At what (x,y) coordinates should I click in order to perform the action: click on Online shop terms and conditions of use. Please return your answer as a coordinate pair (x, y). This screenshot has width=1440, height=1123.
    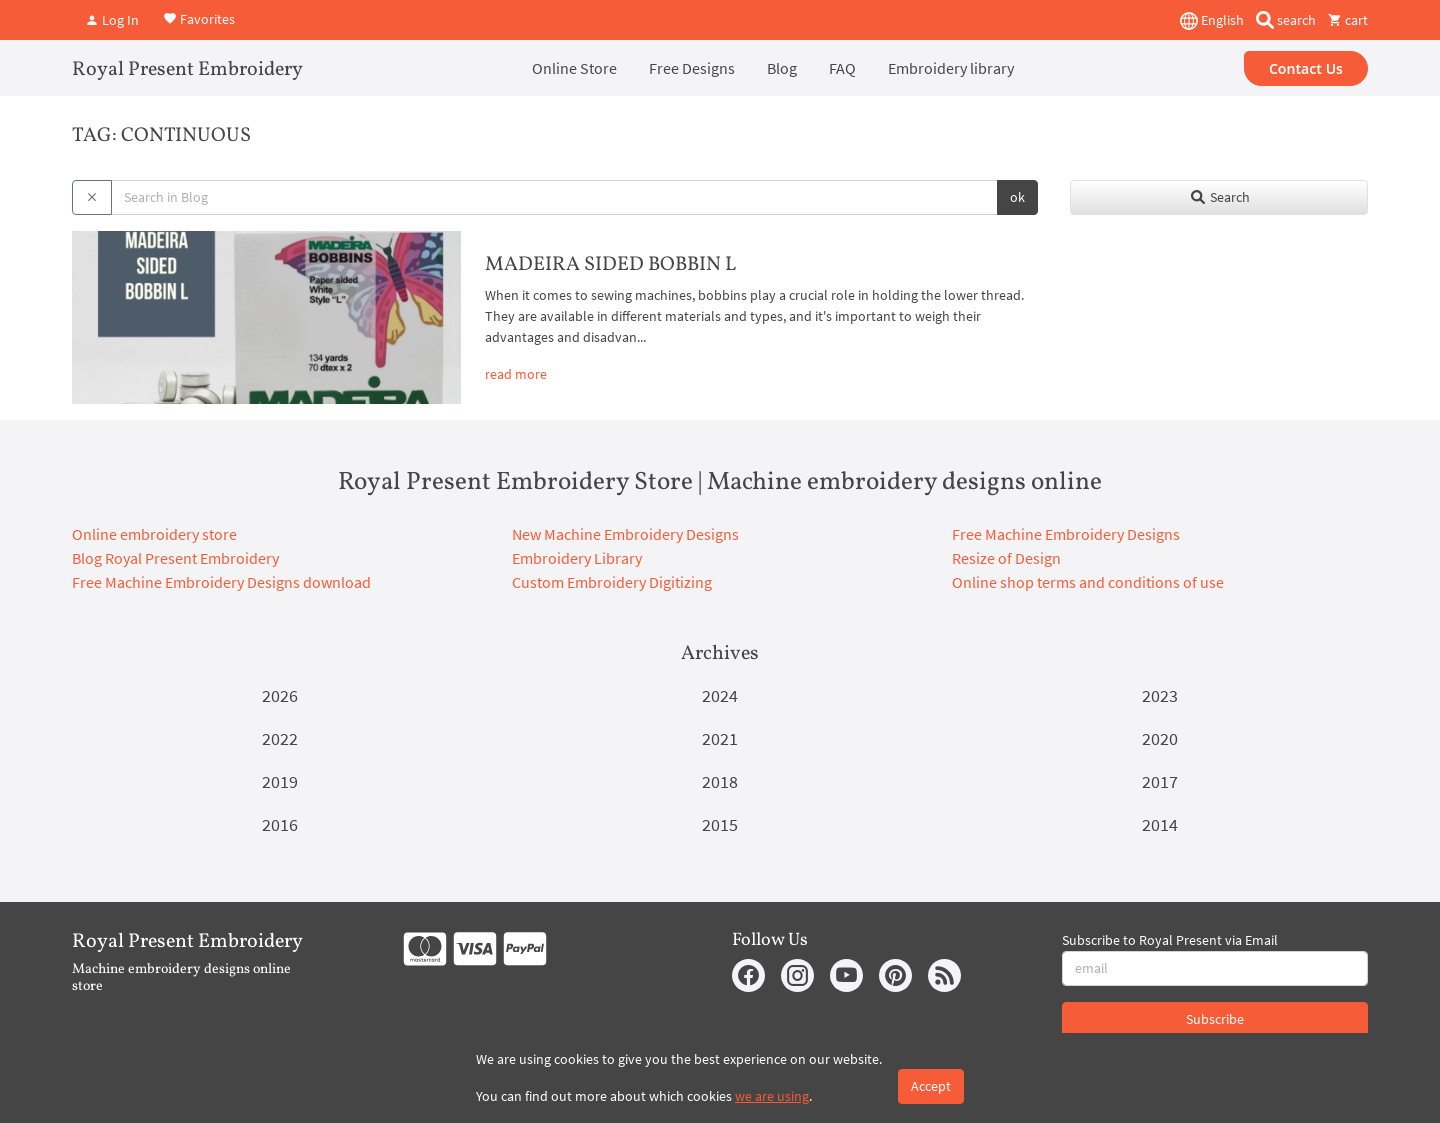
    Looking at the image, I should click on (1088, 582).